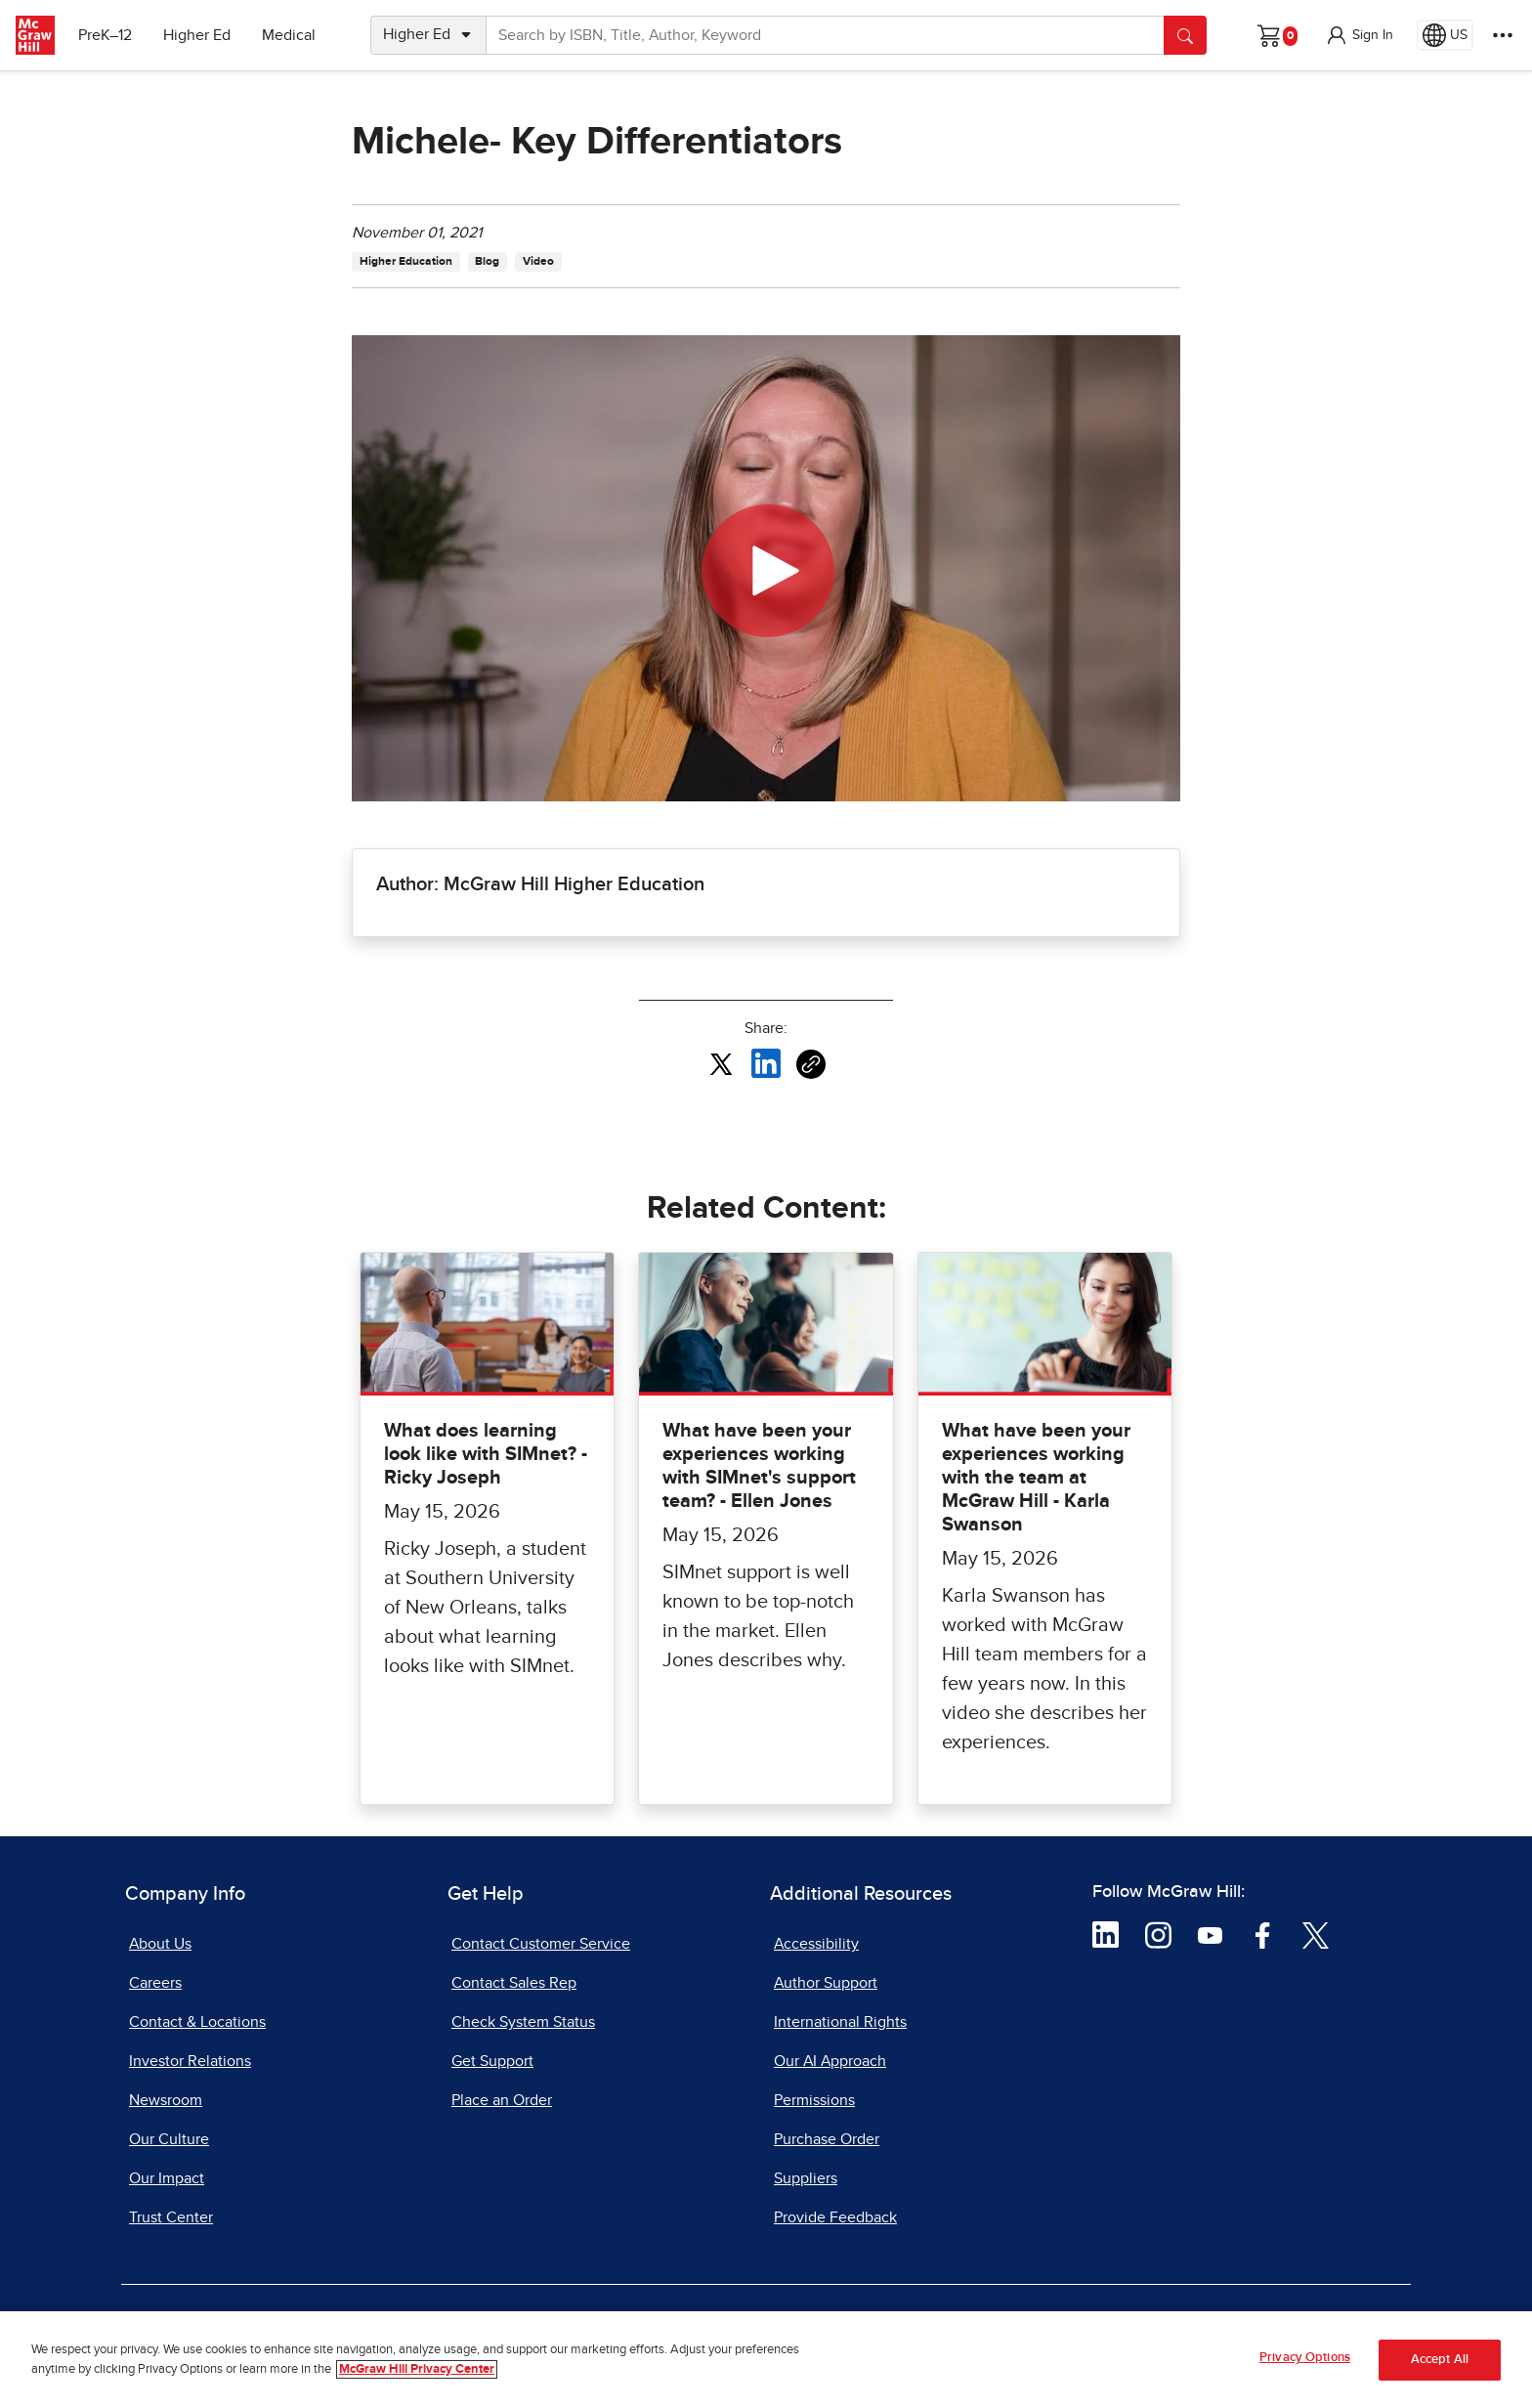  I want to click on What have been your experiences working with the team at McGraw Hill - Karla Swanson, so click(1036, 1477).